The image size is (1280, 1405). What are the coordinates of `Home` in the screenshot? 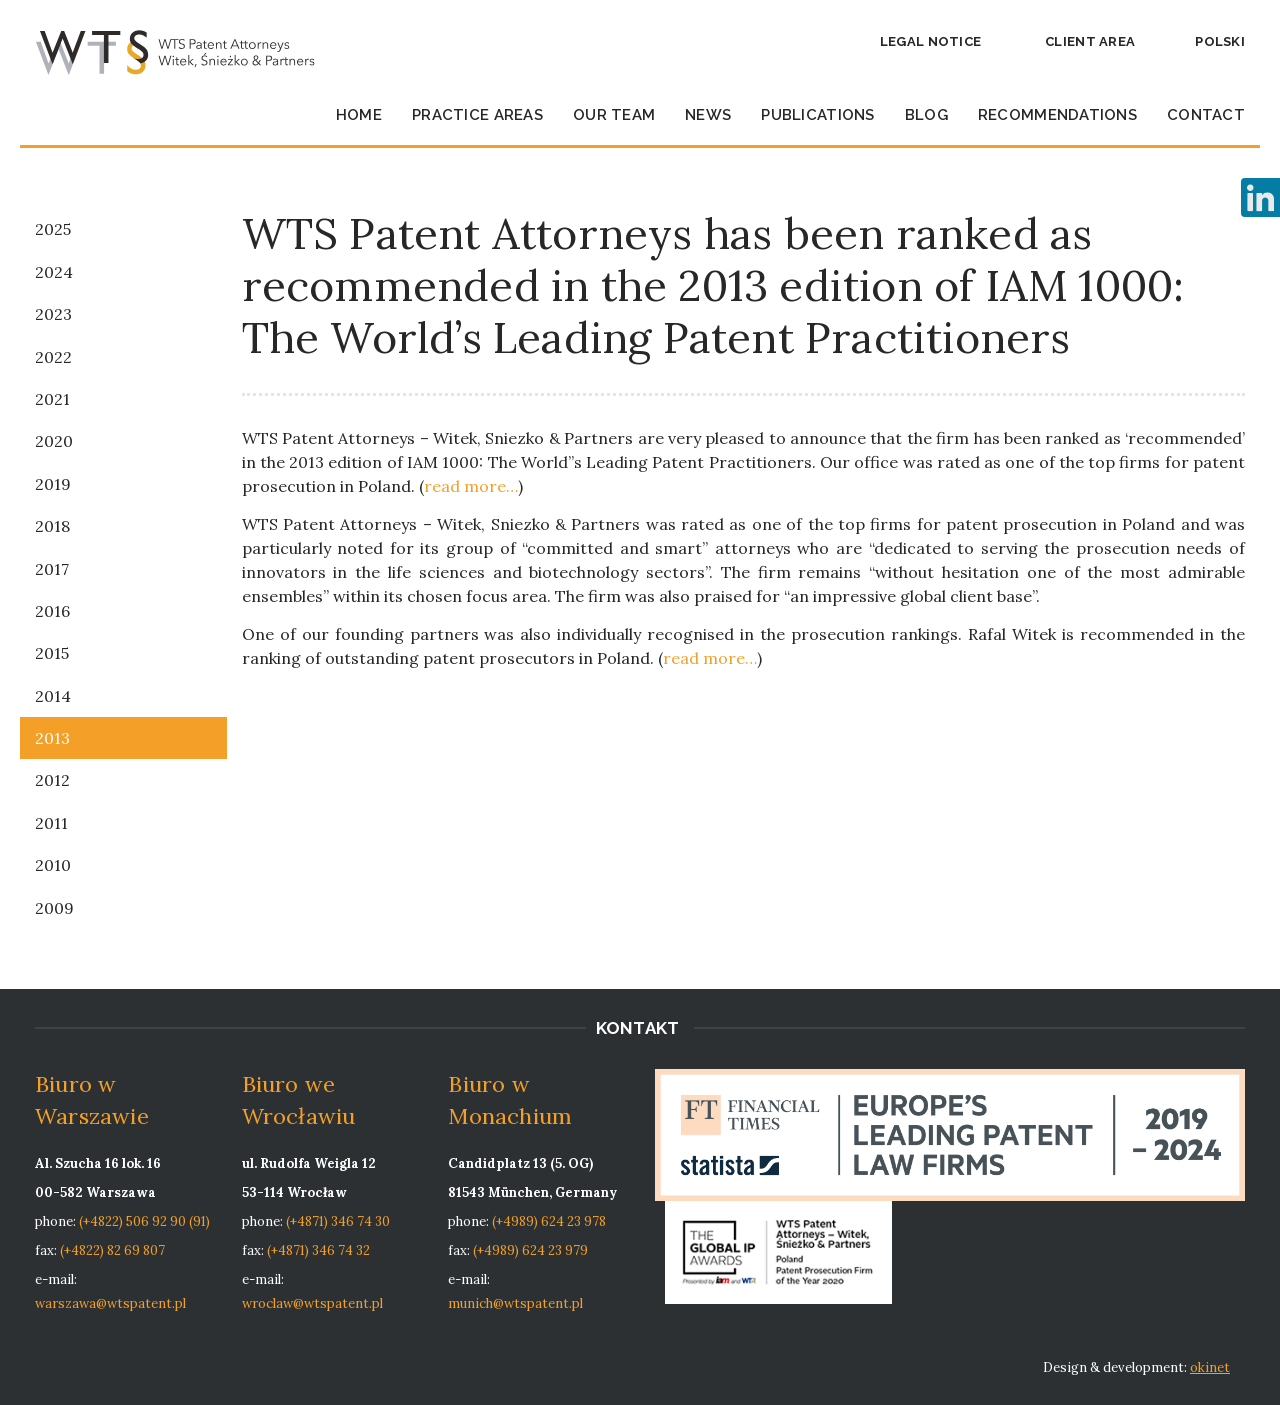 It's located at (359, 115).